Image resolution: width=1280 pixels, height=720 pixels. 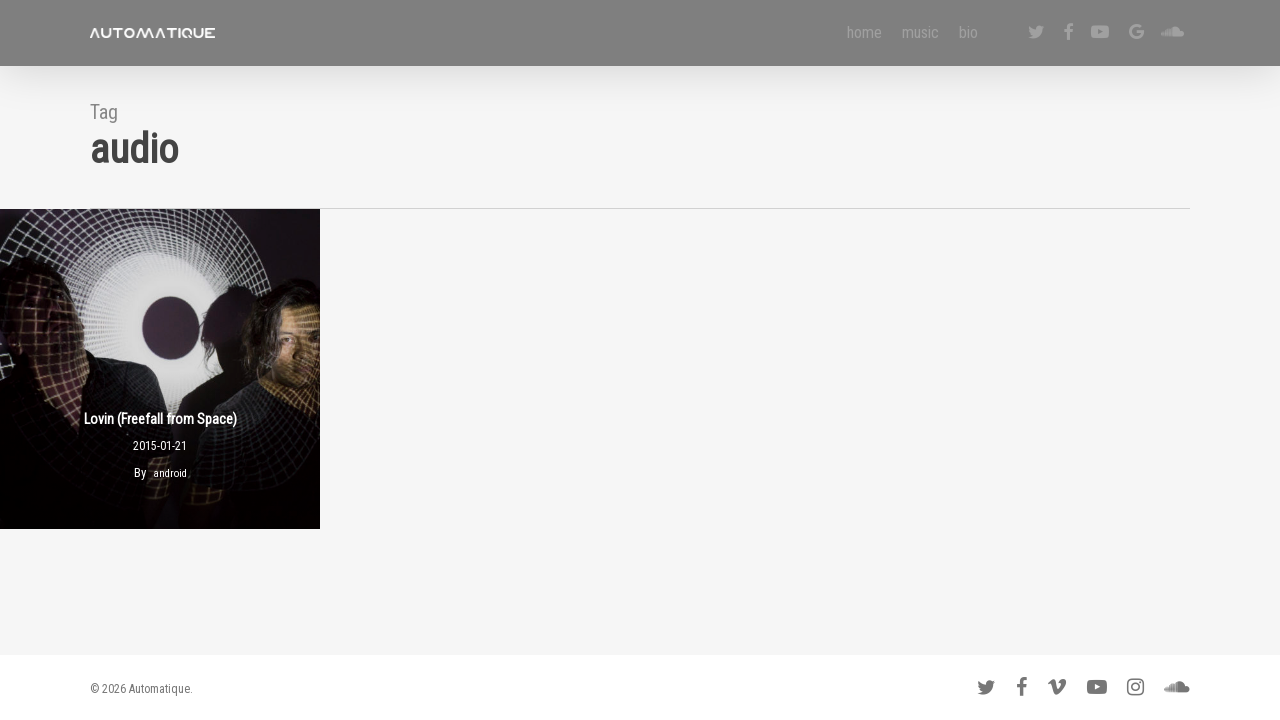 What do you see at coordinates (170, 473) in the screenshot?
I see `android` at bounding box center [170, 473].